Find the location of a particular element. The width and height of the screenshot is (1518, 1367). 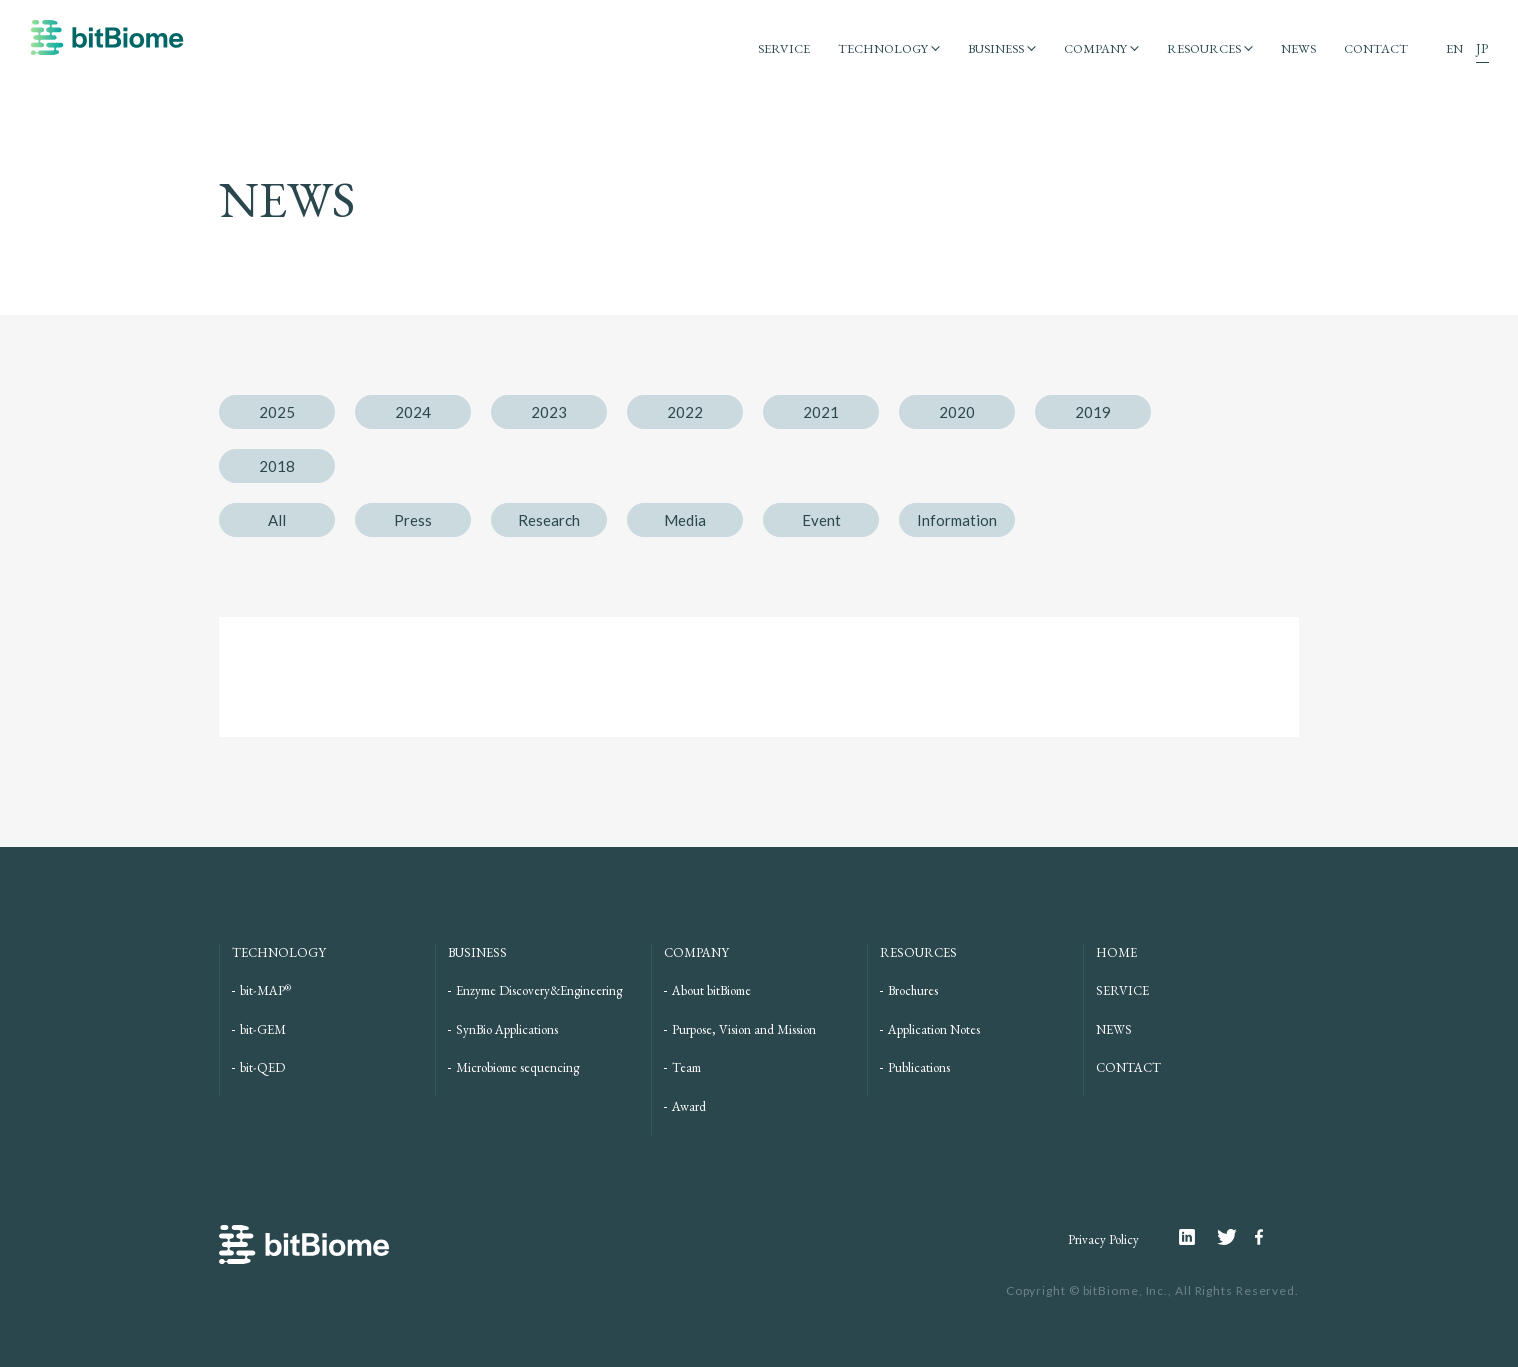

Press is located at coordinates (413, 520).